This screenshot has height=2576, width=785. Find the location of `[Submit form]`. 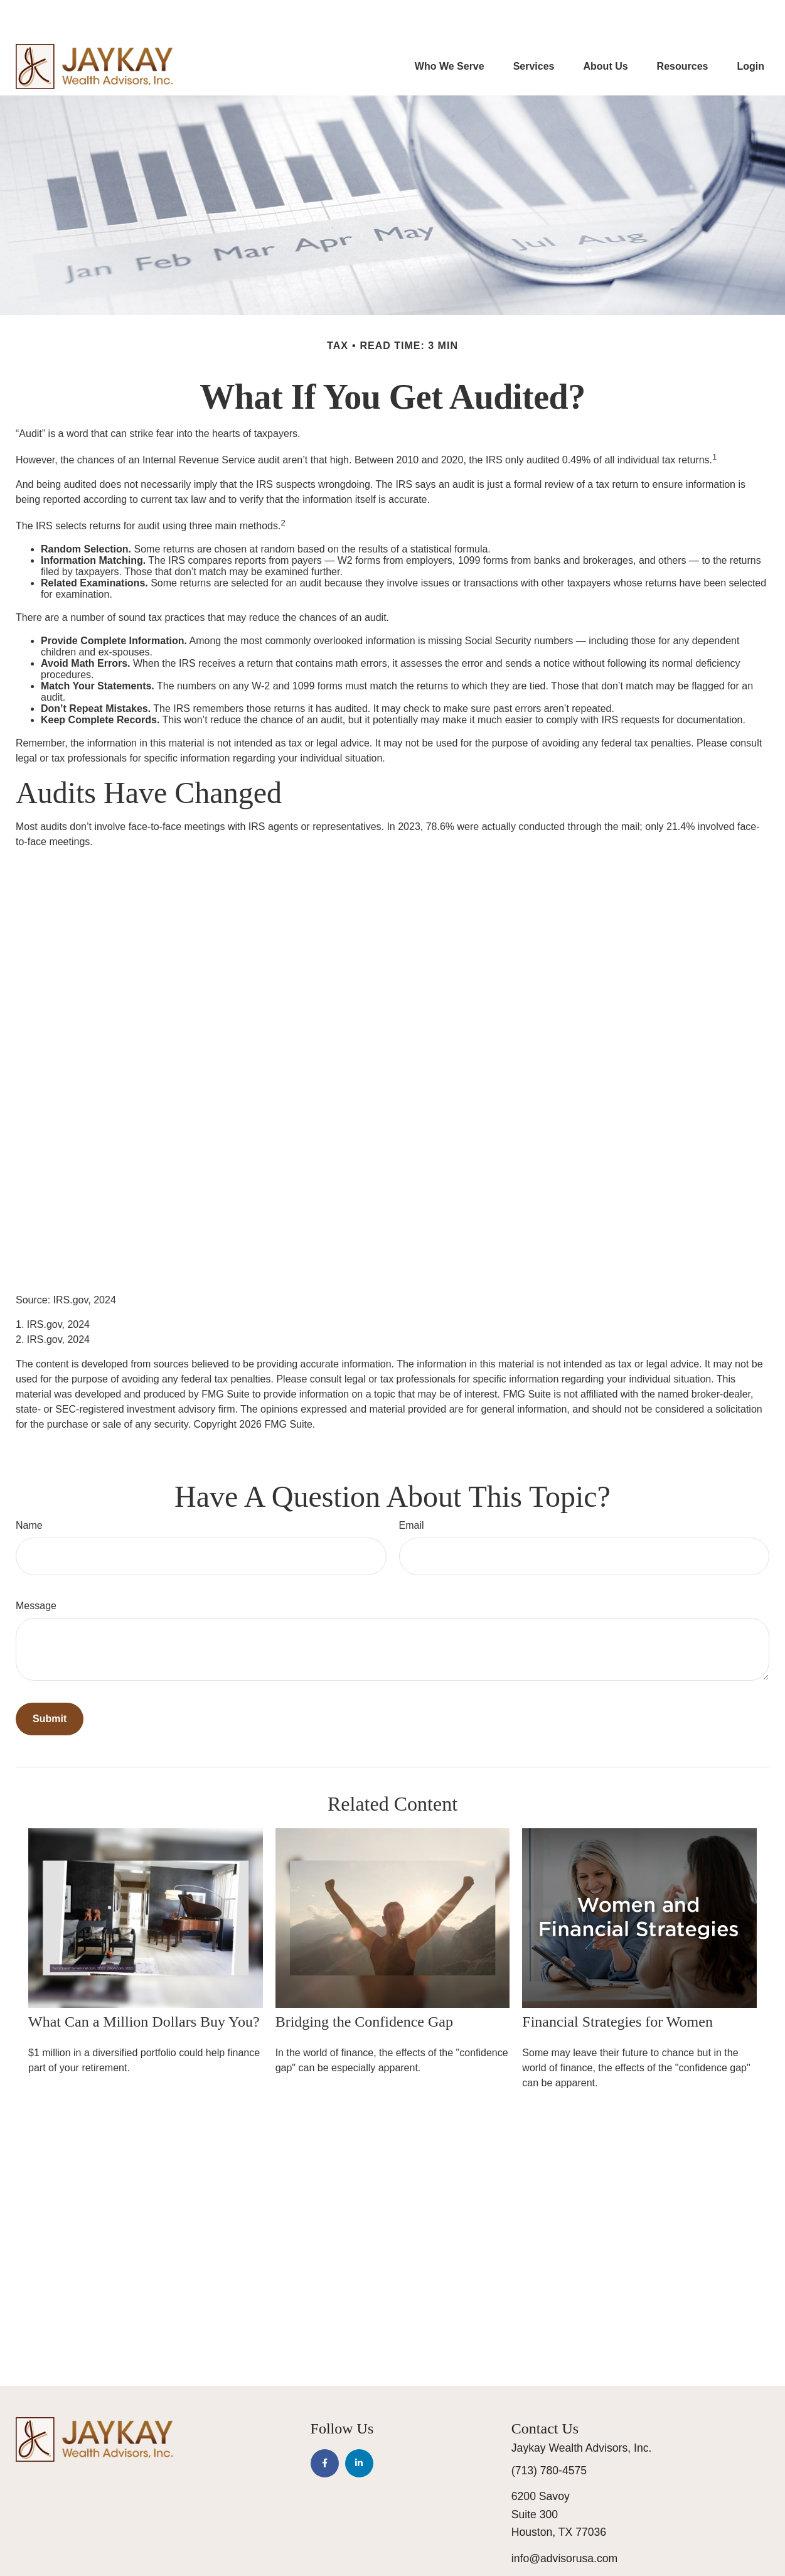

[Submit form] is located at coordinates (49, 1681).